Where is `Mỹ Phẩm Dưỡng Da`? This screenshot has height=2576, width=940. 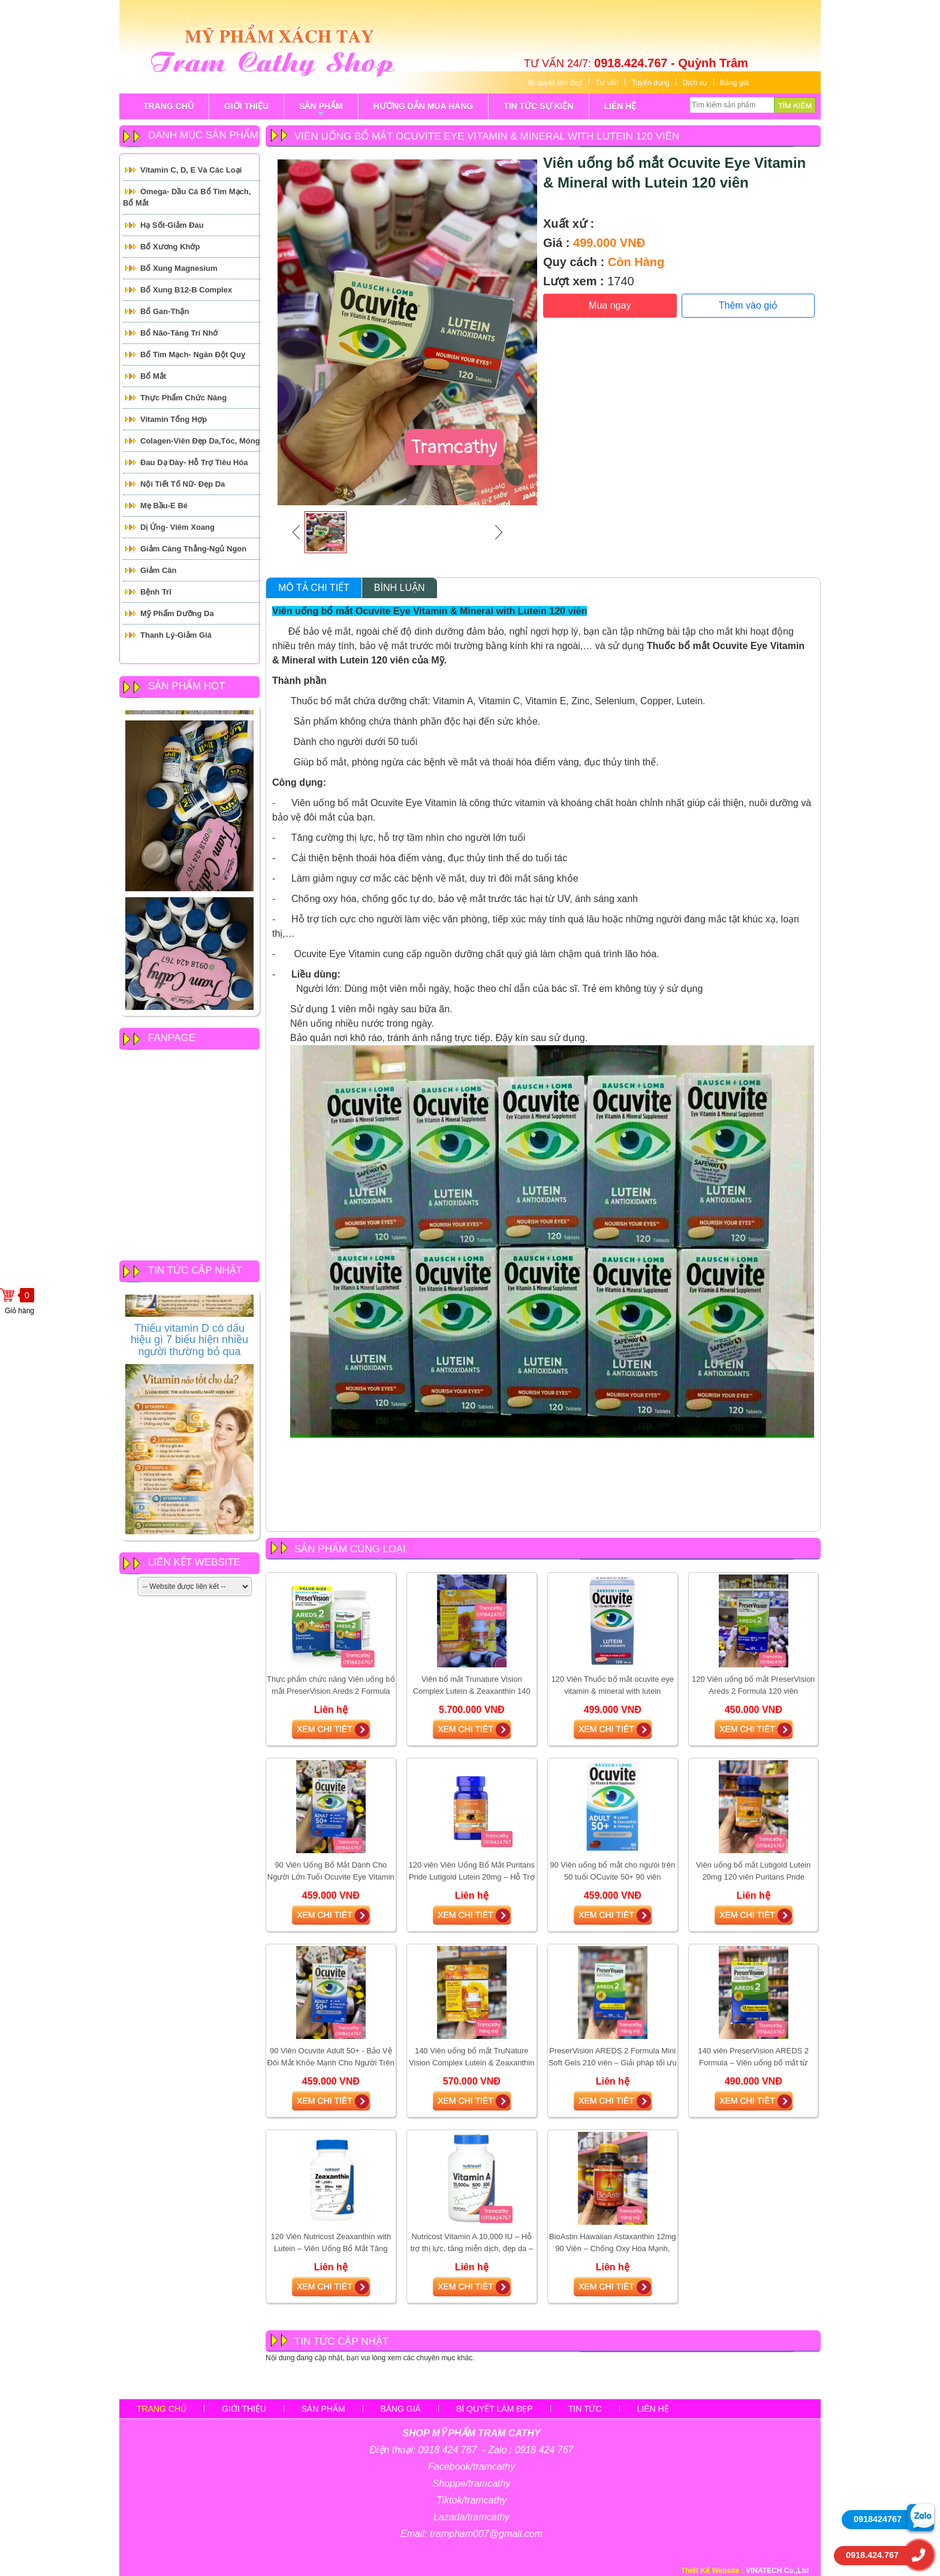
Mỹ Phẩm Dưỡng Da is located at coordinates (177, 613).